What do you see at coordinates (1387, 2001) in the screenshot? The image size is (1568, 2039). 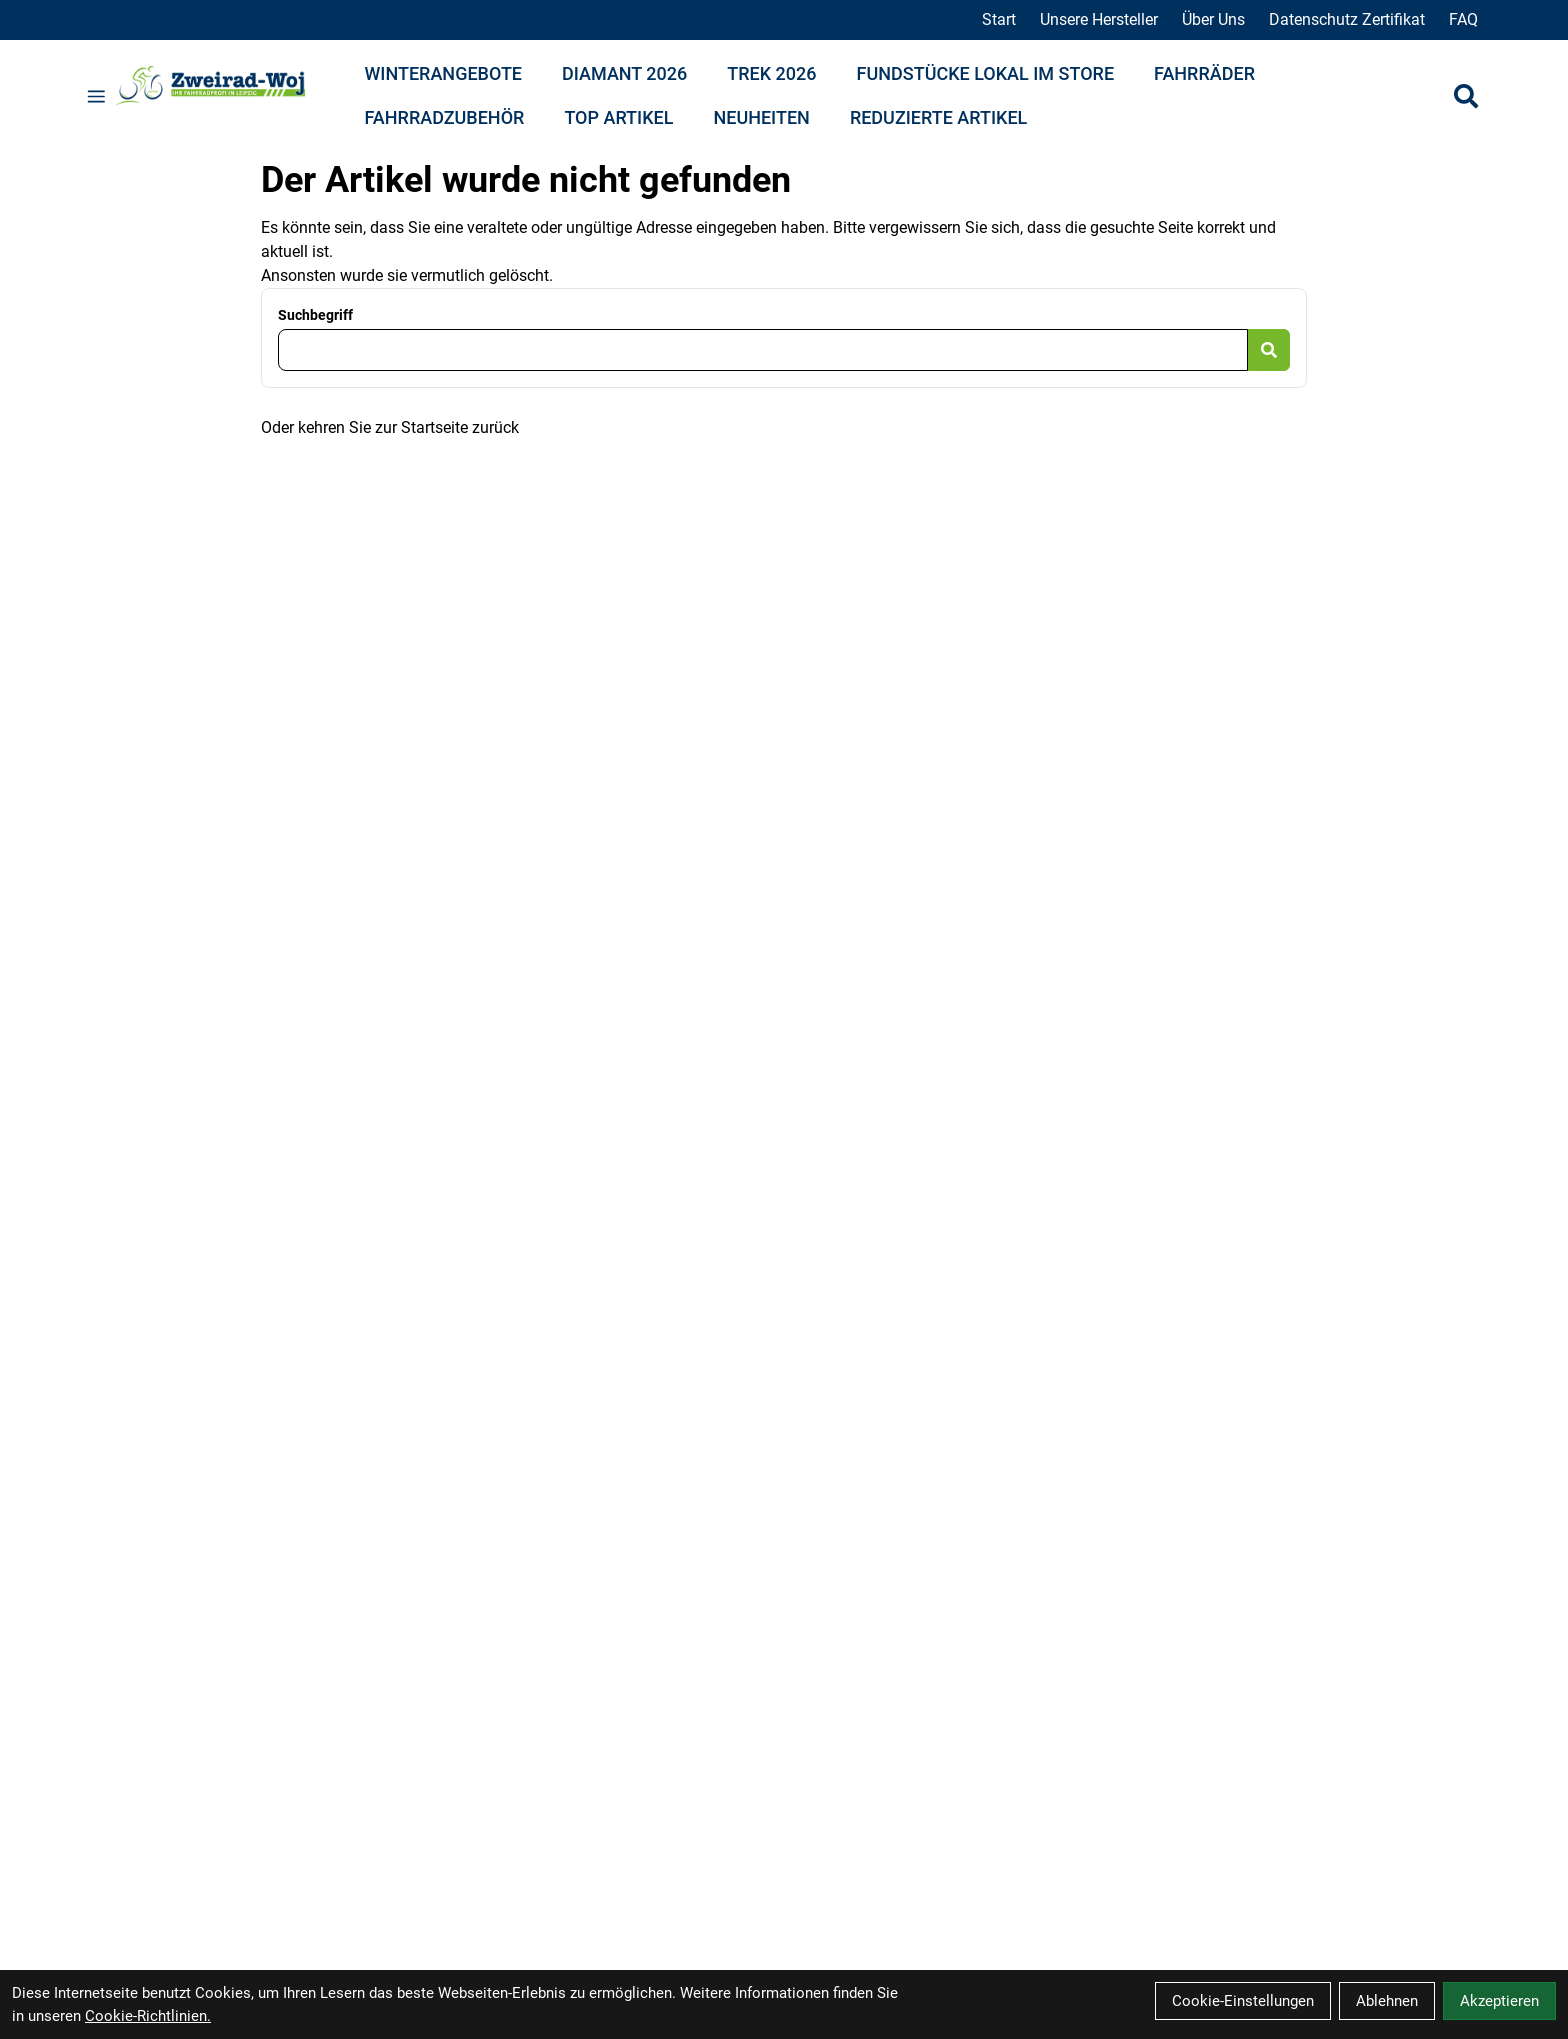 I see `Ablehnen` at bounding box center [1387, 2001].